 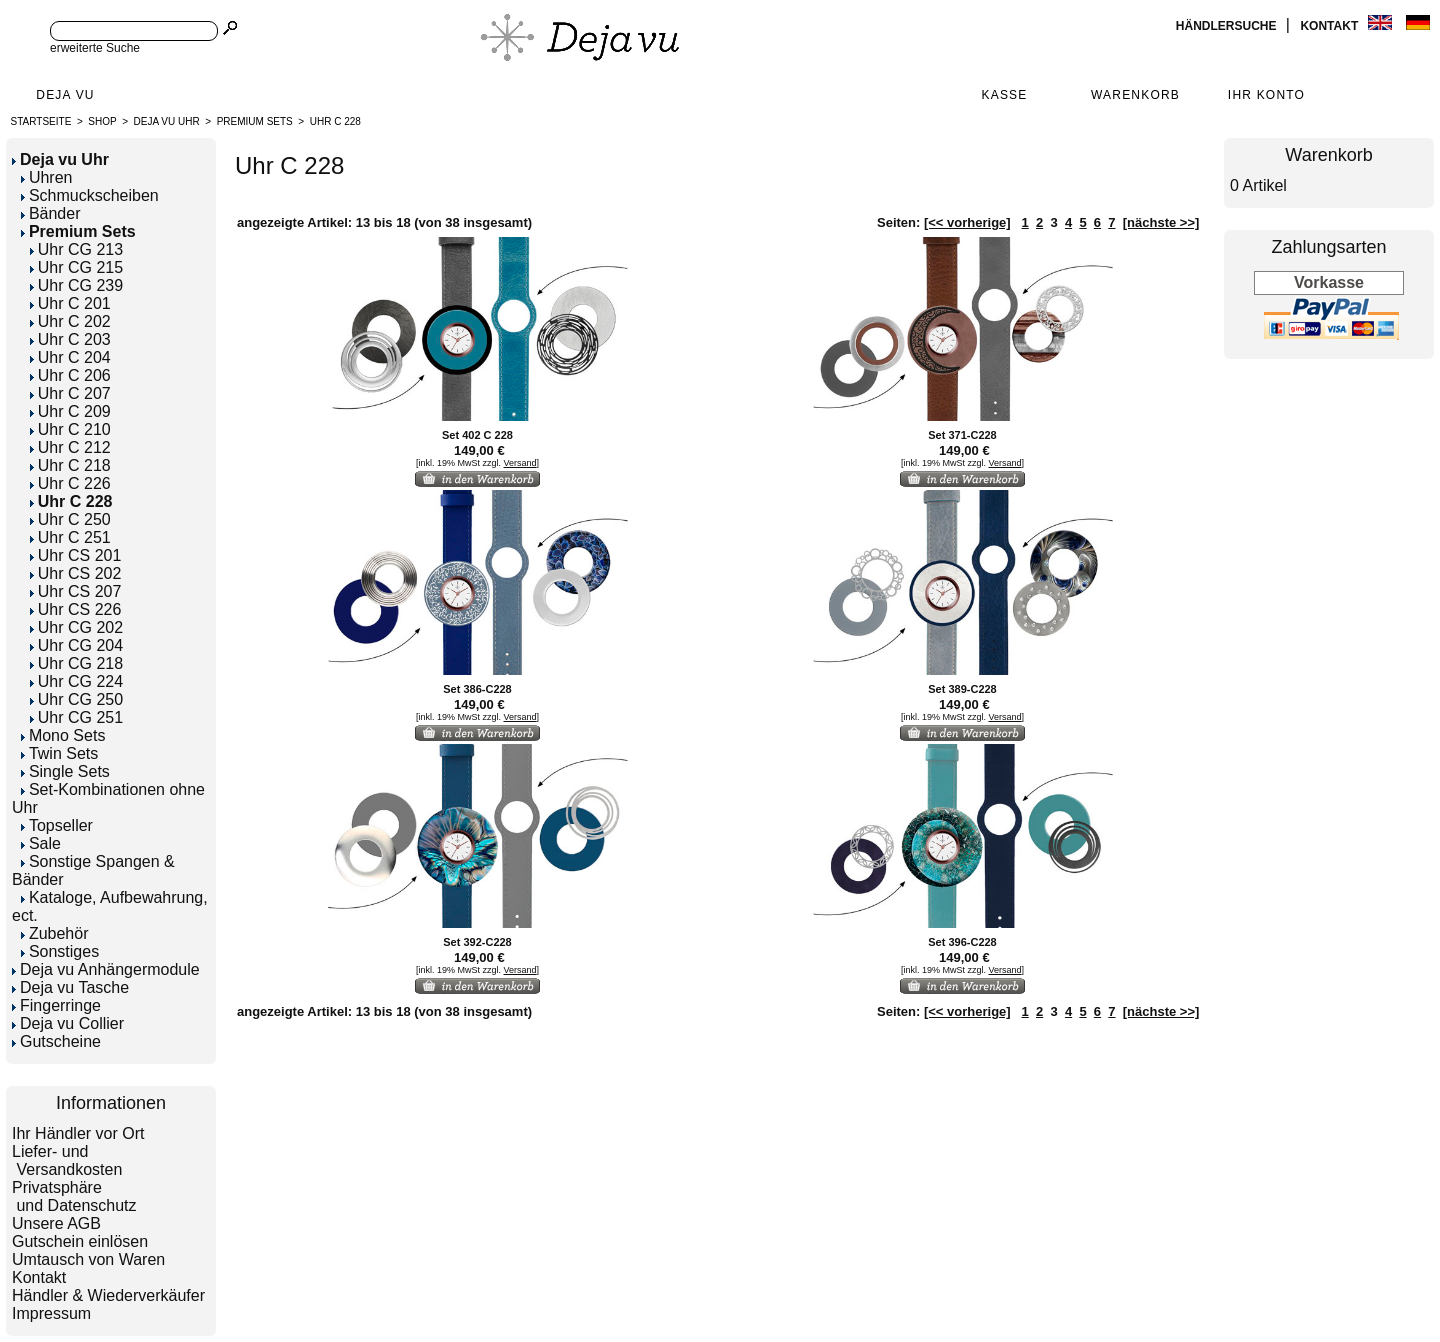 What do you see at coordinates (477, 942) in the screenshot?
I see `Set 392-C228` at bounding box center [477, 942].